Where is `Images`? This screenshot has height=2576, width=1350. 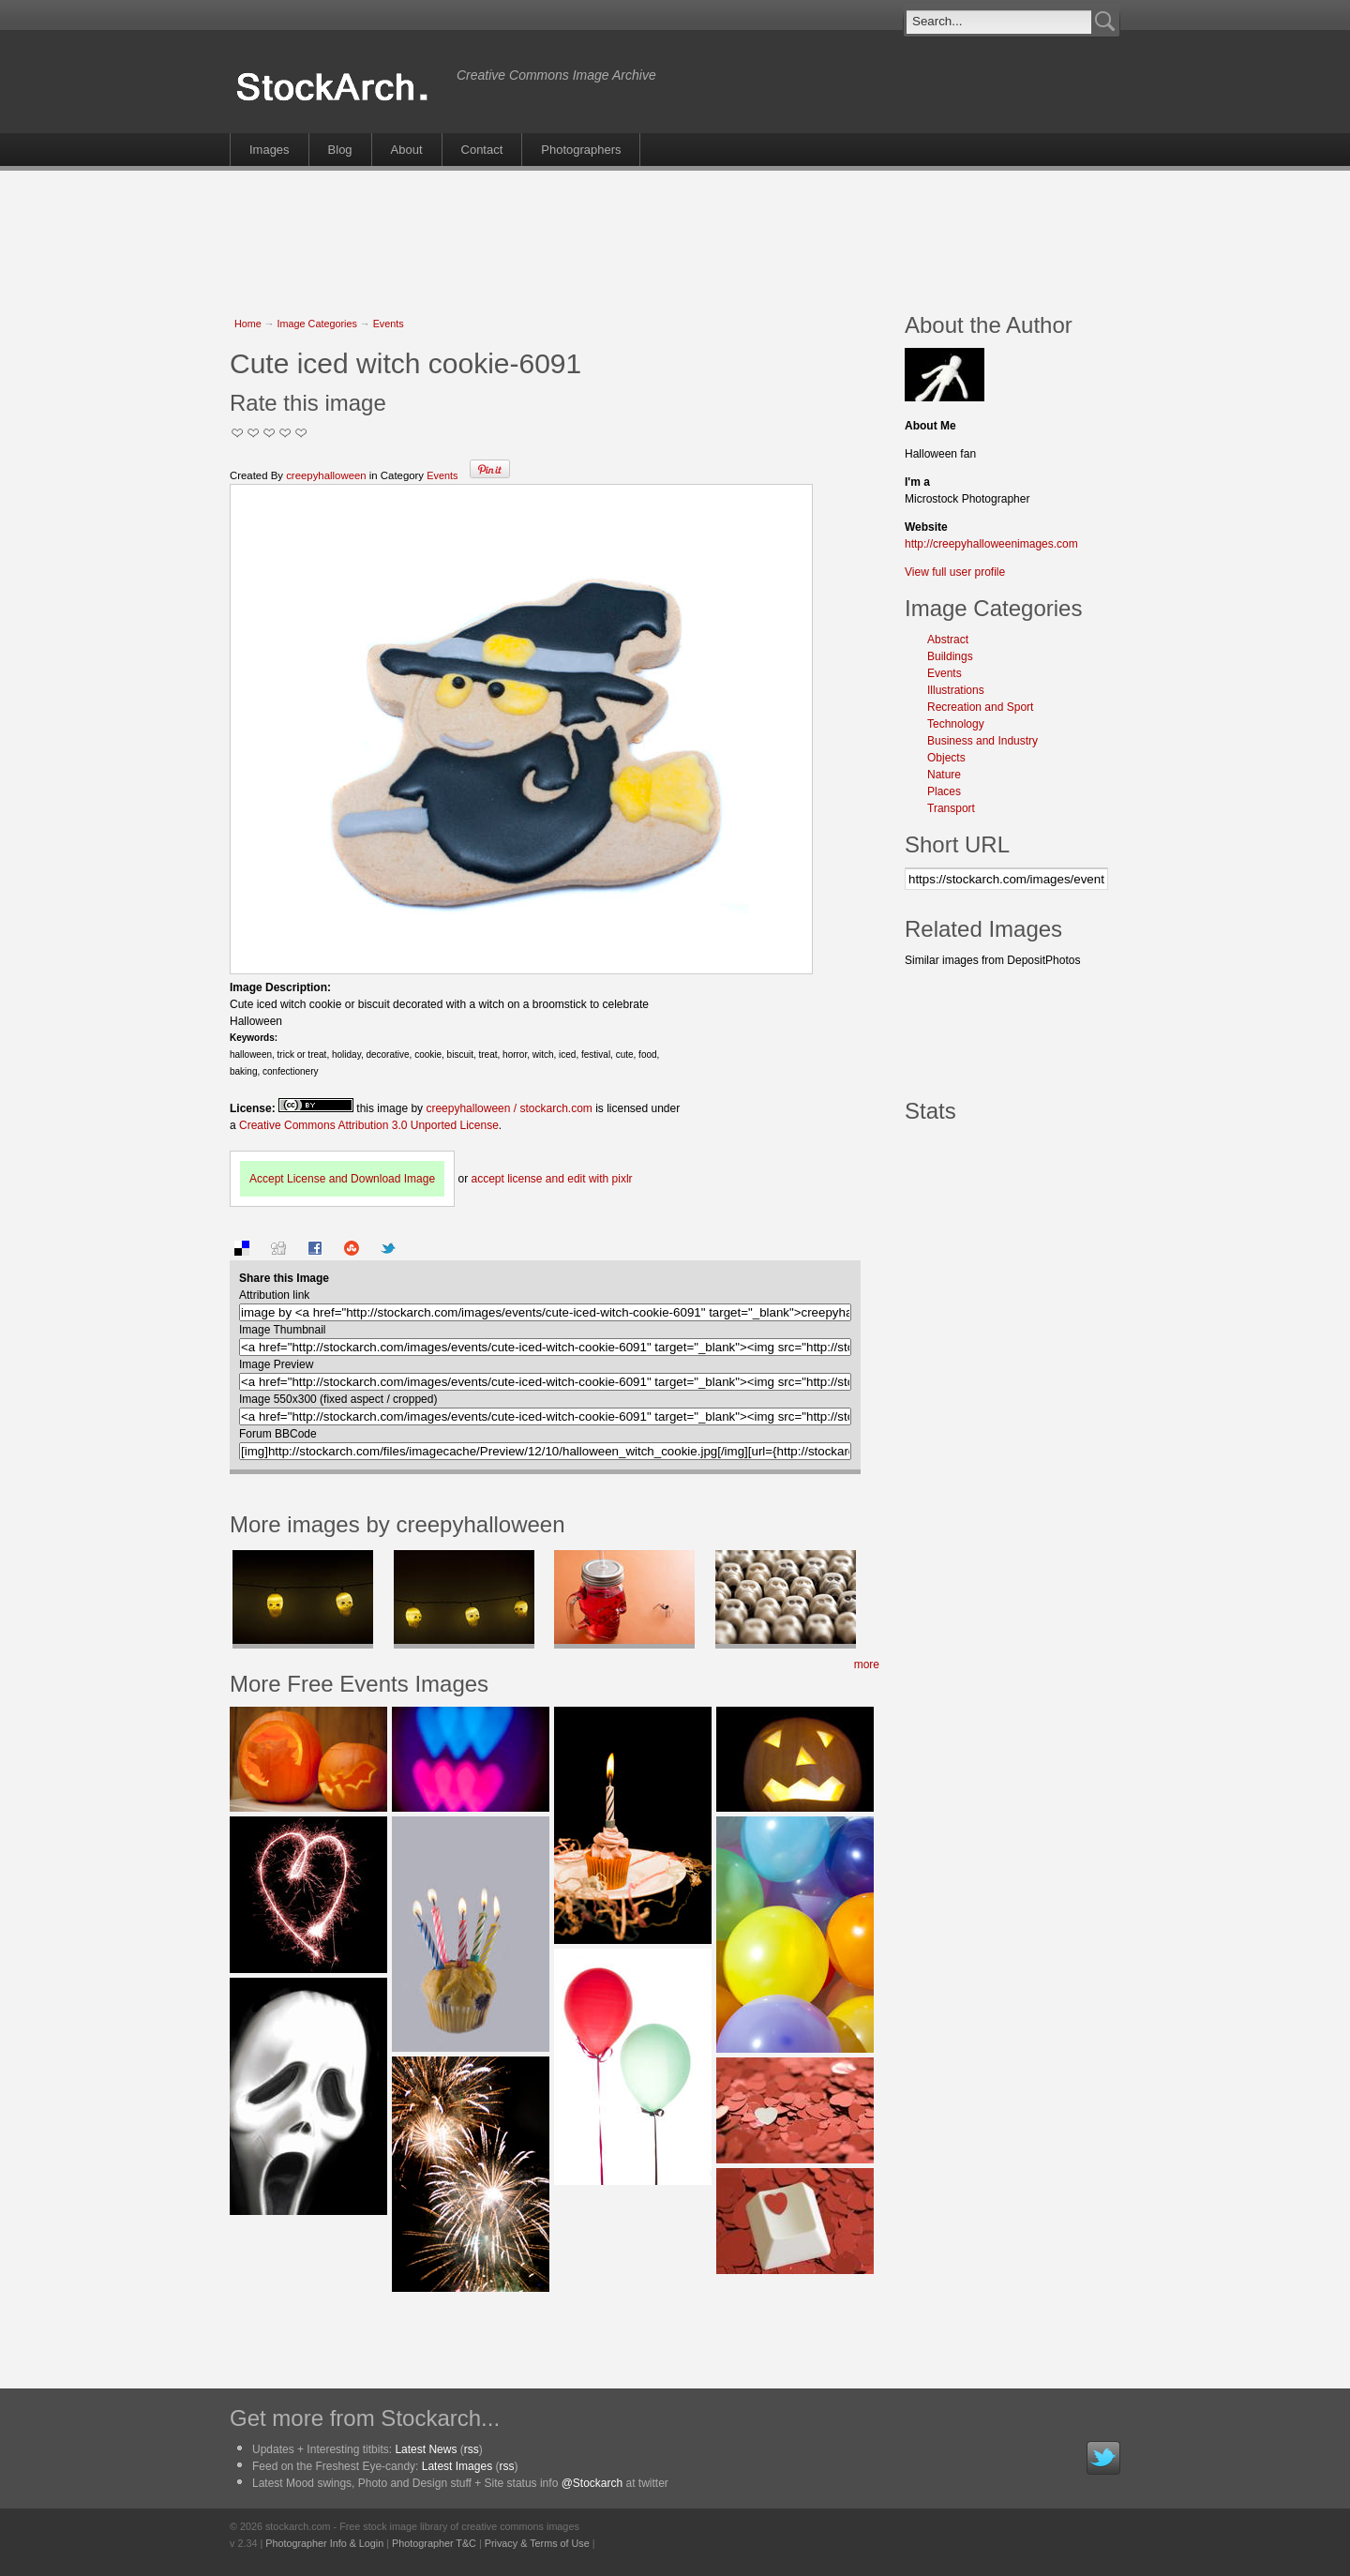
Images is located at coordinates (269, 150).